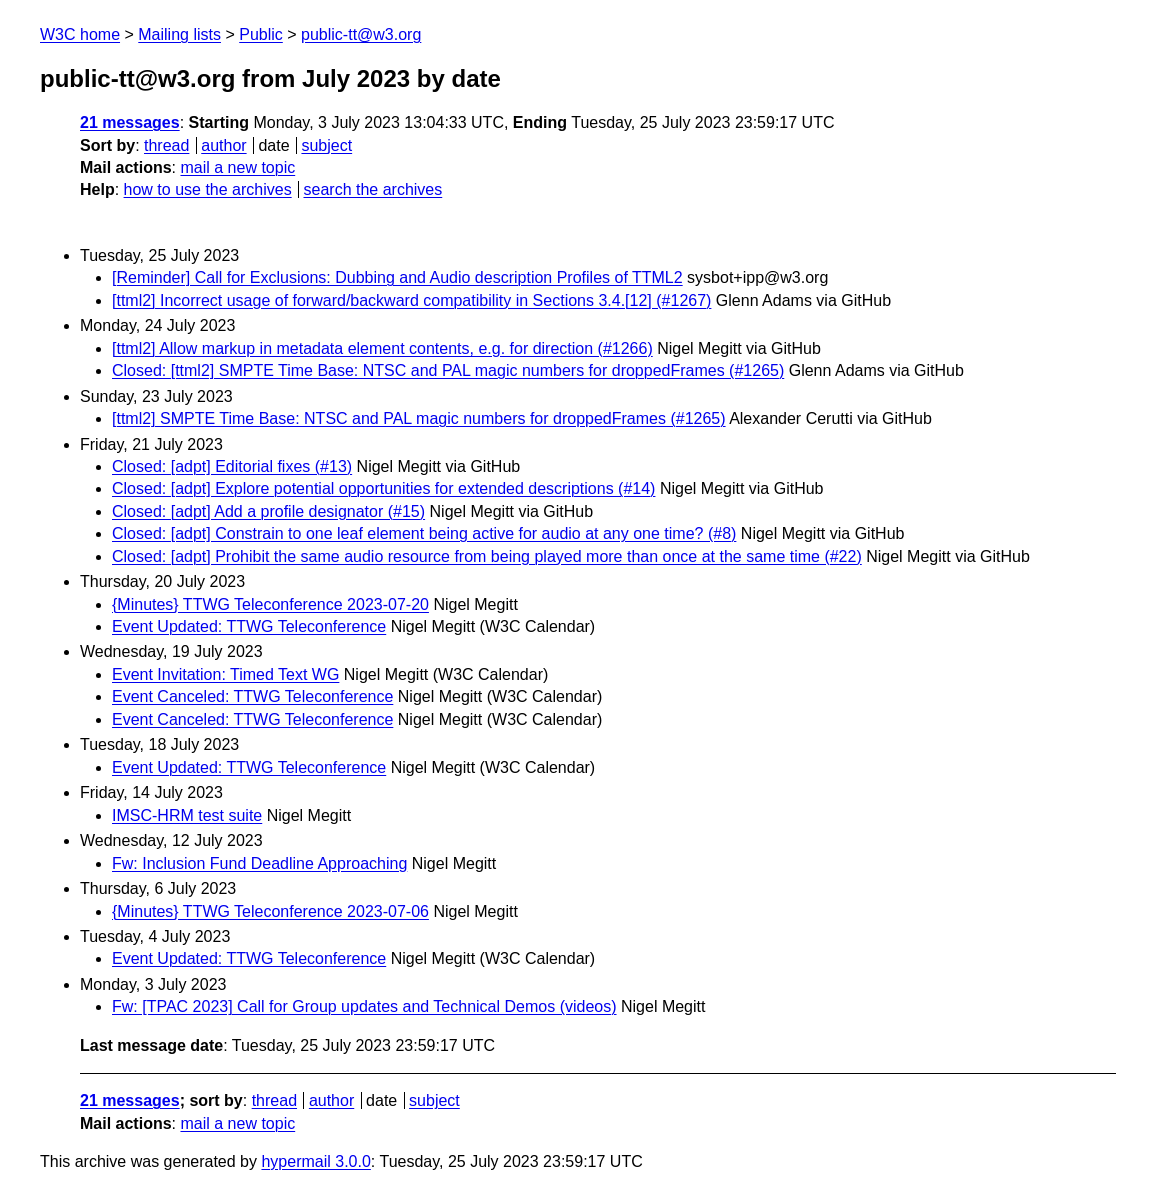  I want to click on IMSC-HRM test suite, so click(187, 815).